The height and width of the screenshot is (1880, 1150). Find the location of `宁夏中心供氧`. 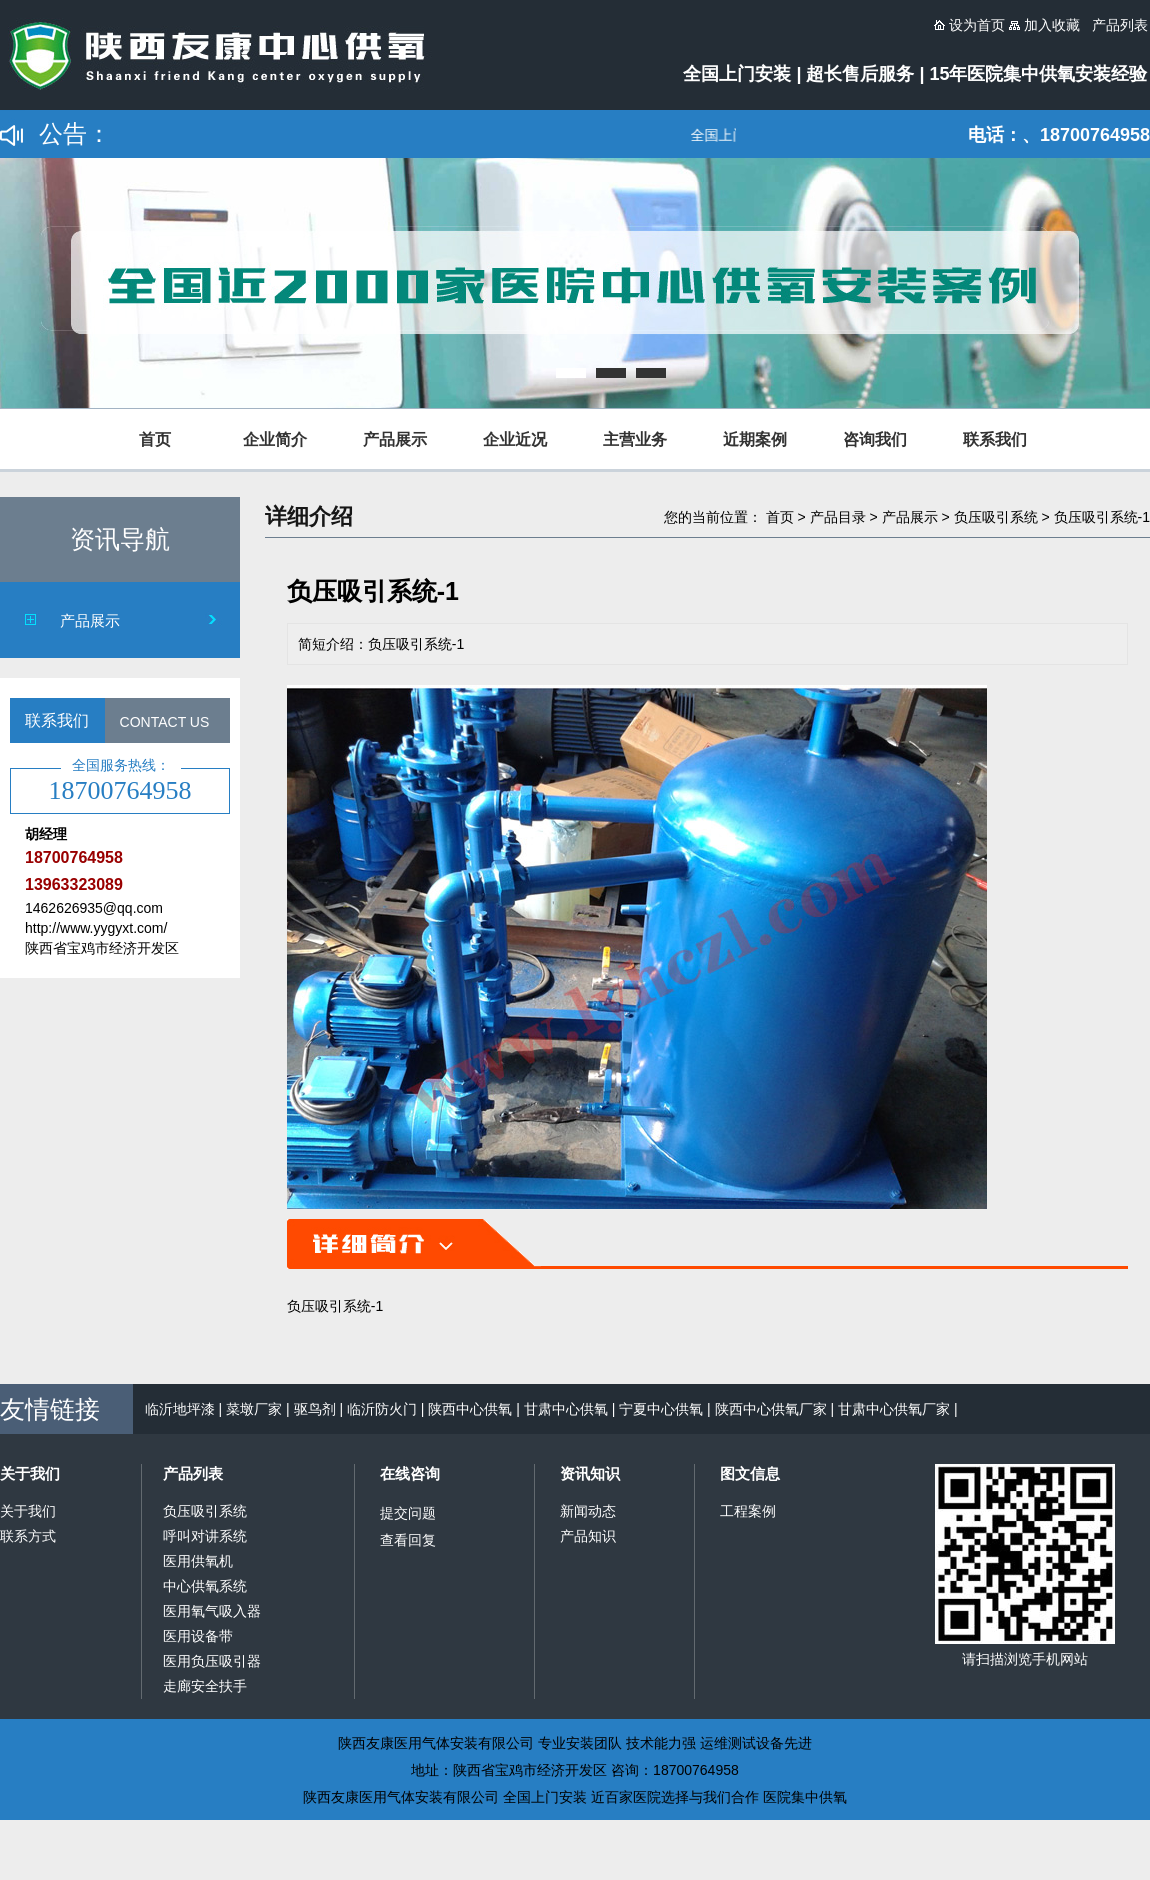

宁夏中心供氧 is located at coordinates (661, 1409).